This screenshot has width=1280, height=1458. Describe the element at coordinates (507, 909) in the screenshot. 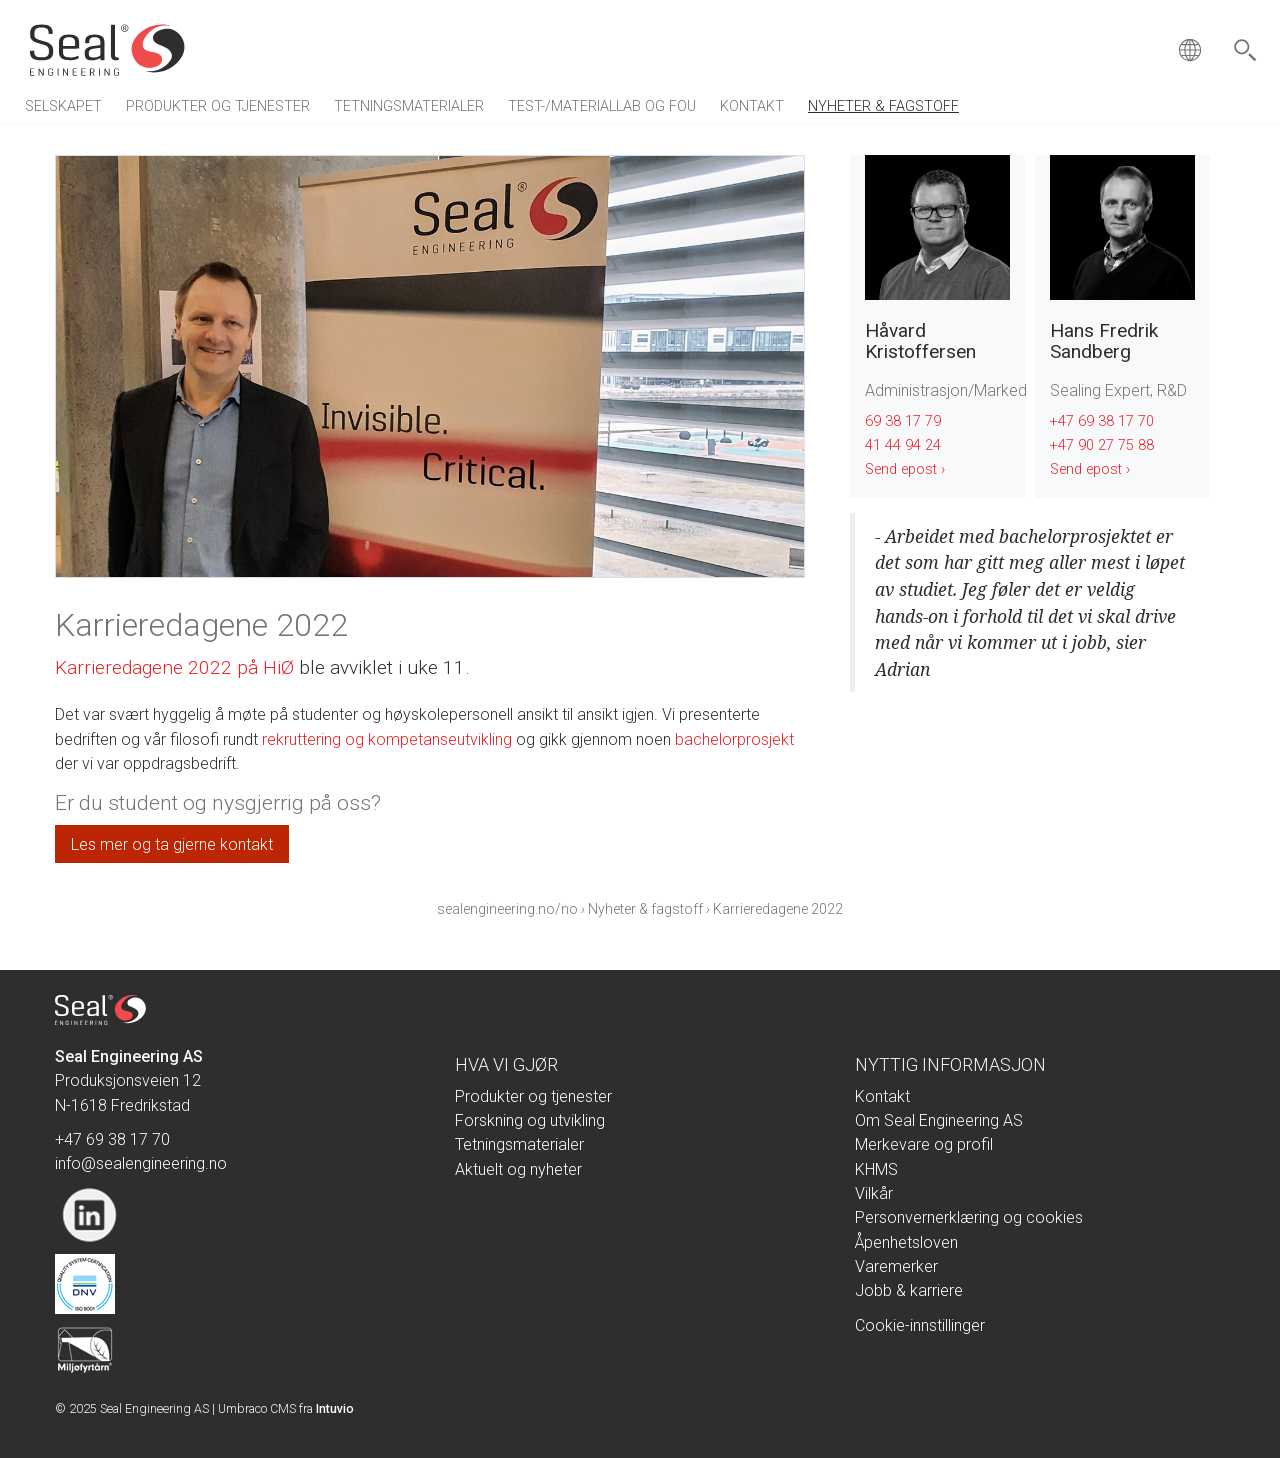

I see `sealengineering.no/no` at that location.